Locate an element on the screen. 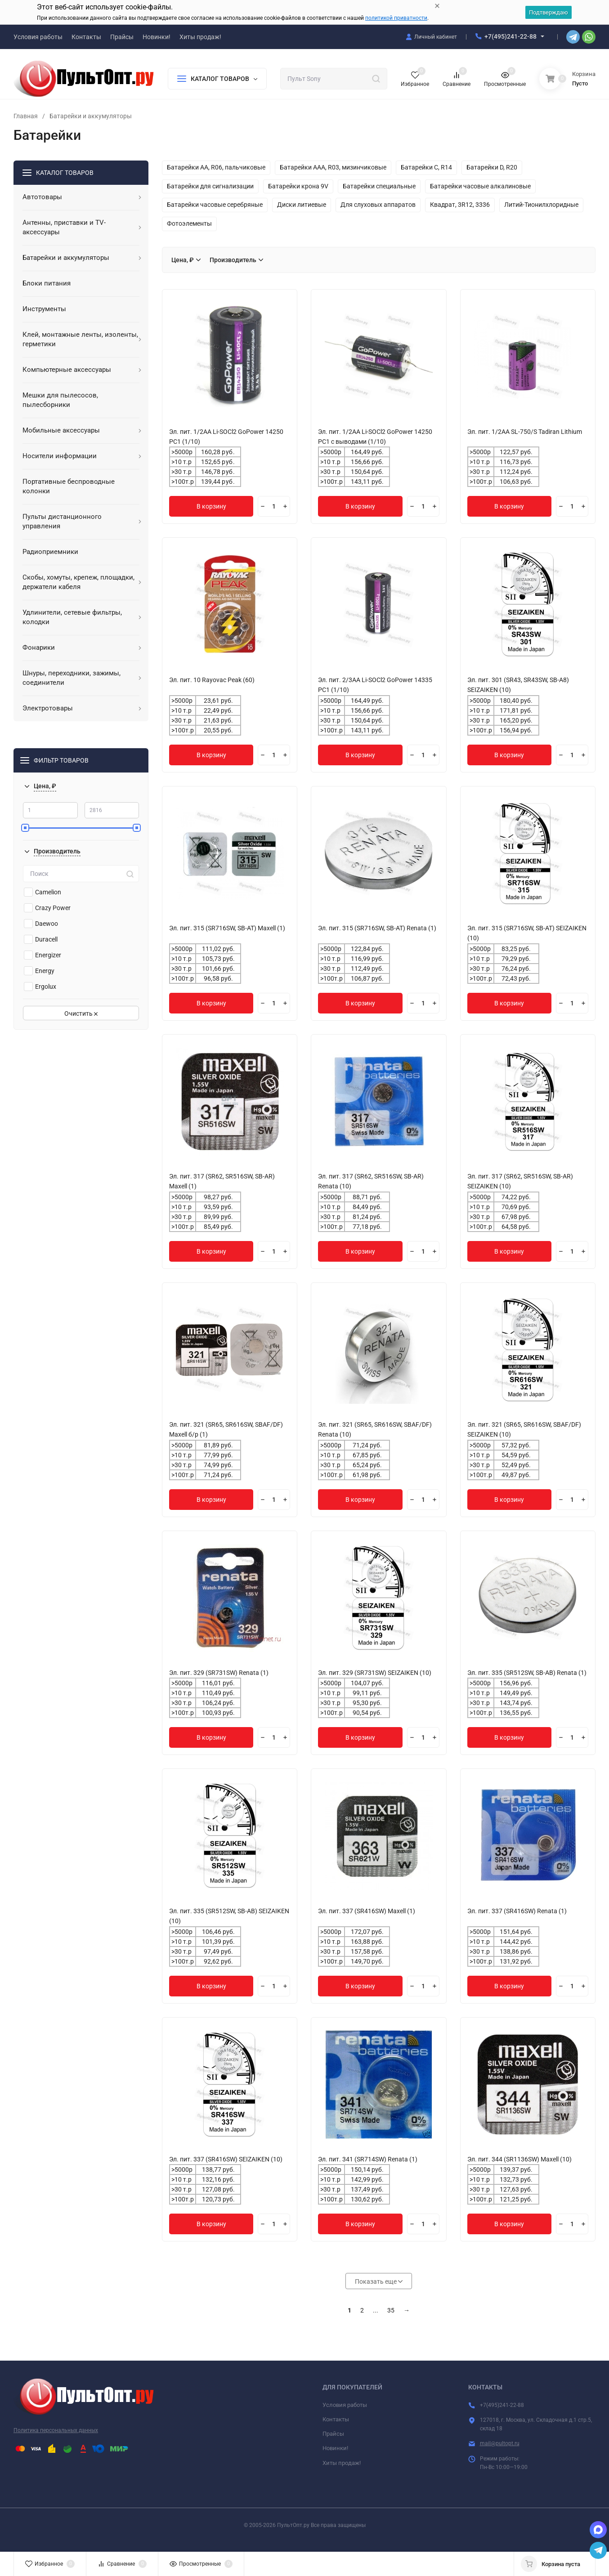  политикой приватности is located at coordinates (396, 18).